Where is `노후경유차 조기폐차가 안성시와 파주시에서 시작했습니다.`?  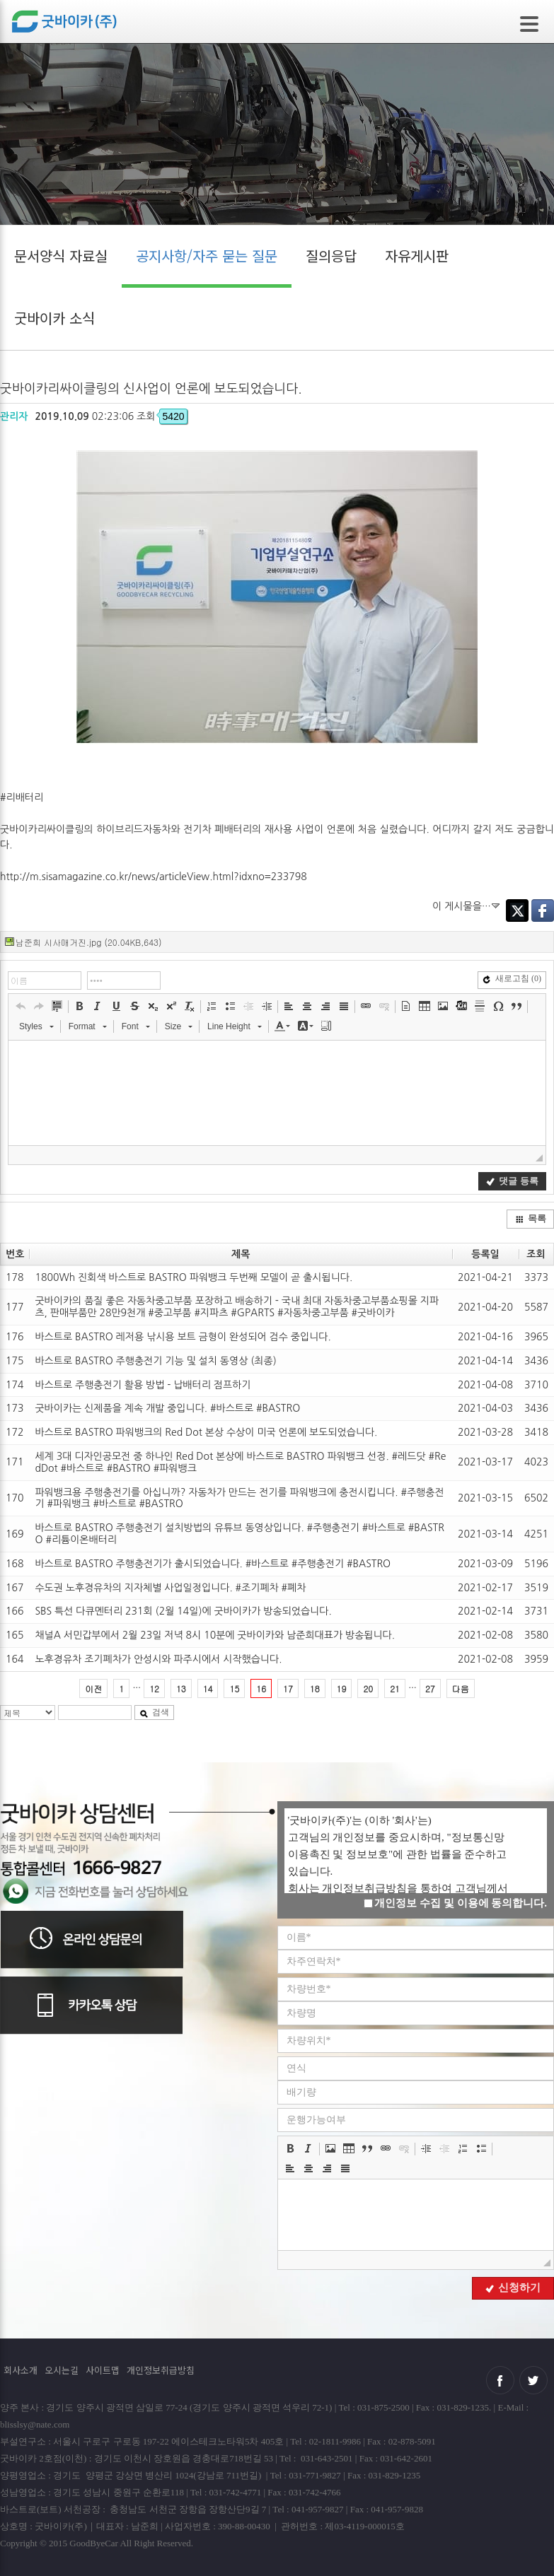
노후경유차 조기폐차가 안성시와 파주시에서 시작했습니다. is located at coordinates (158, 1659).